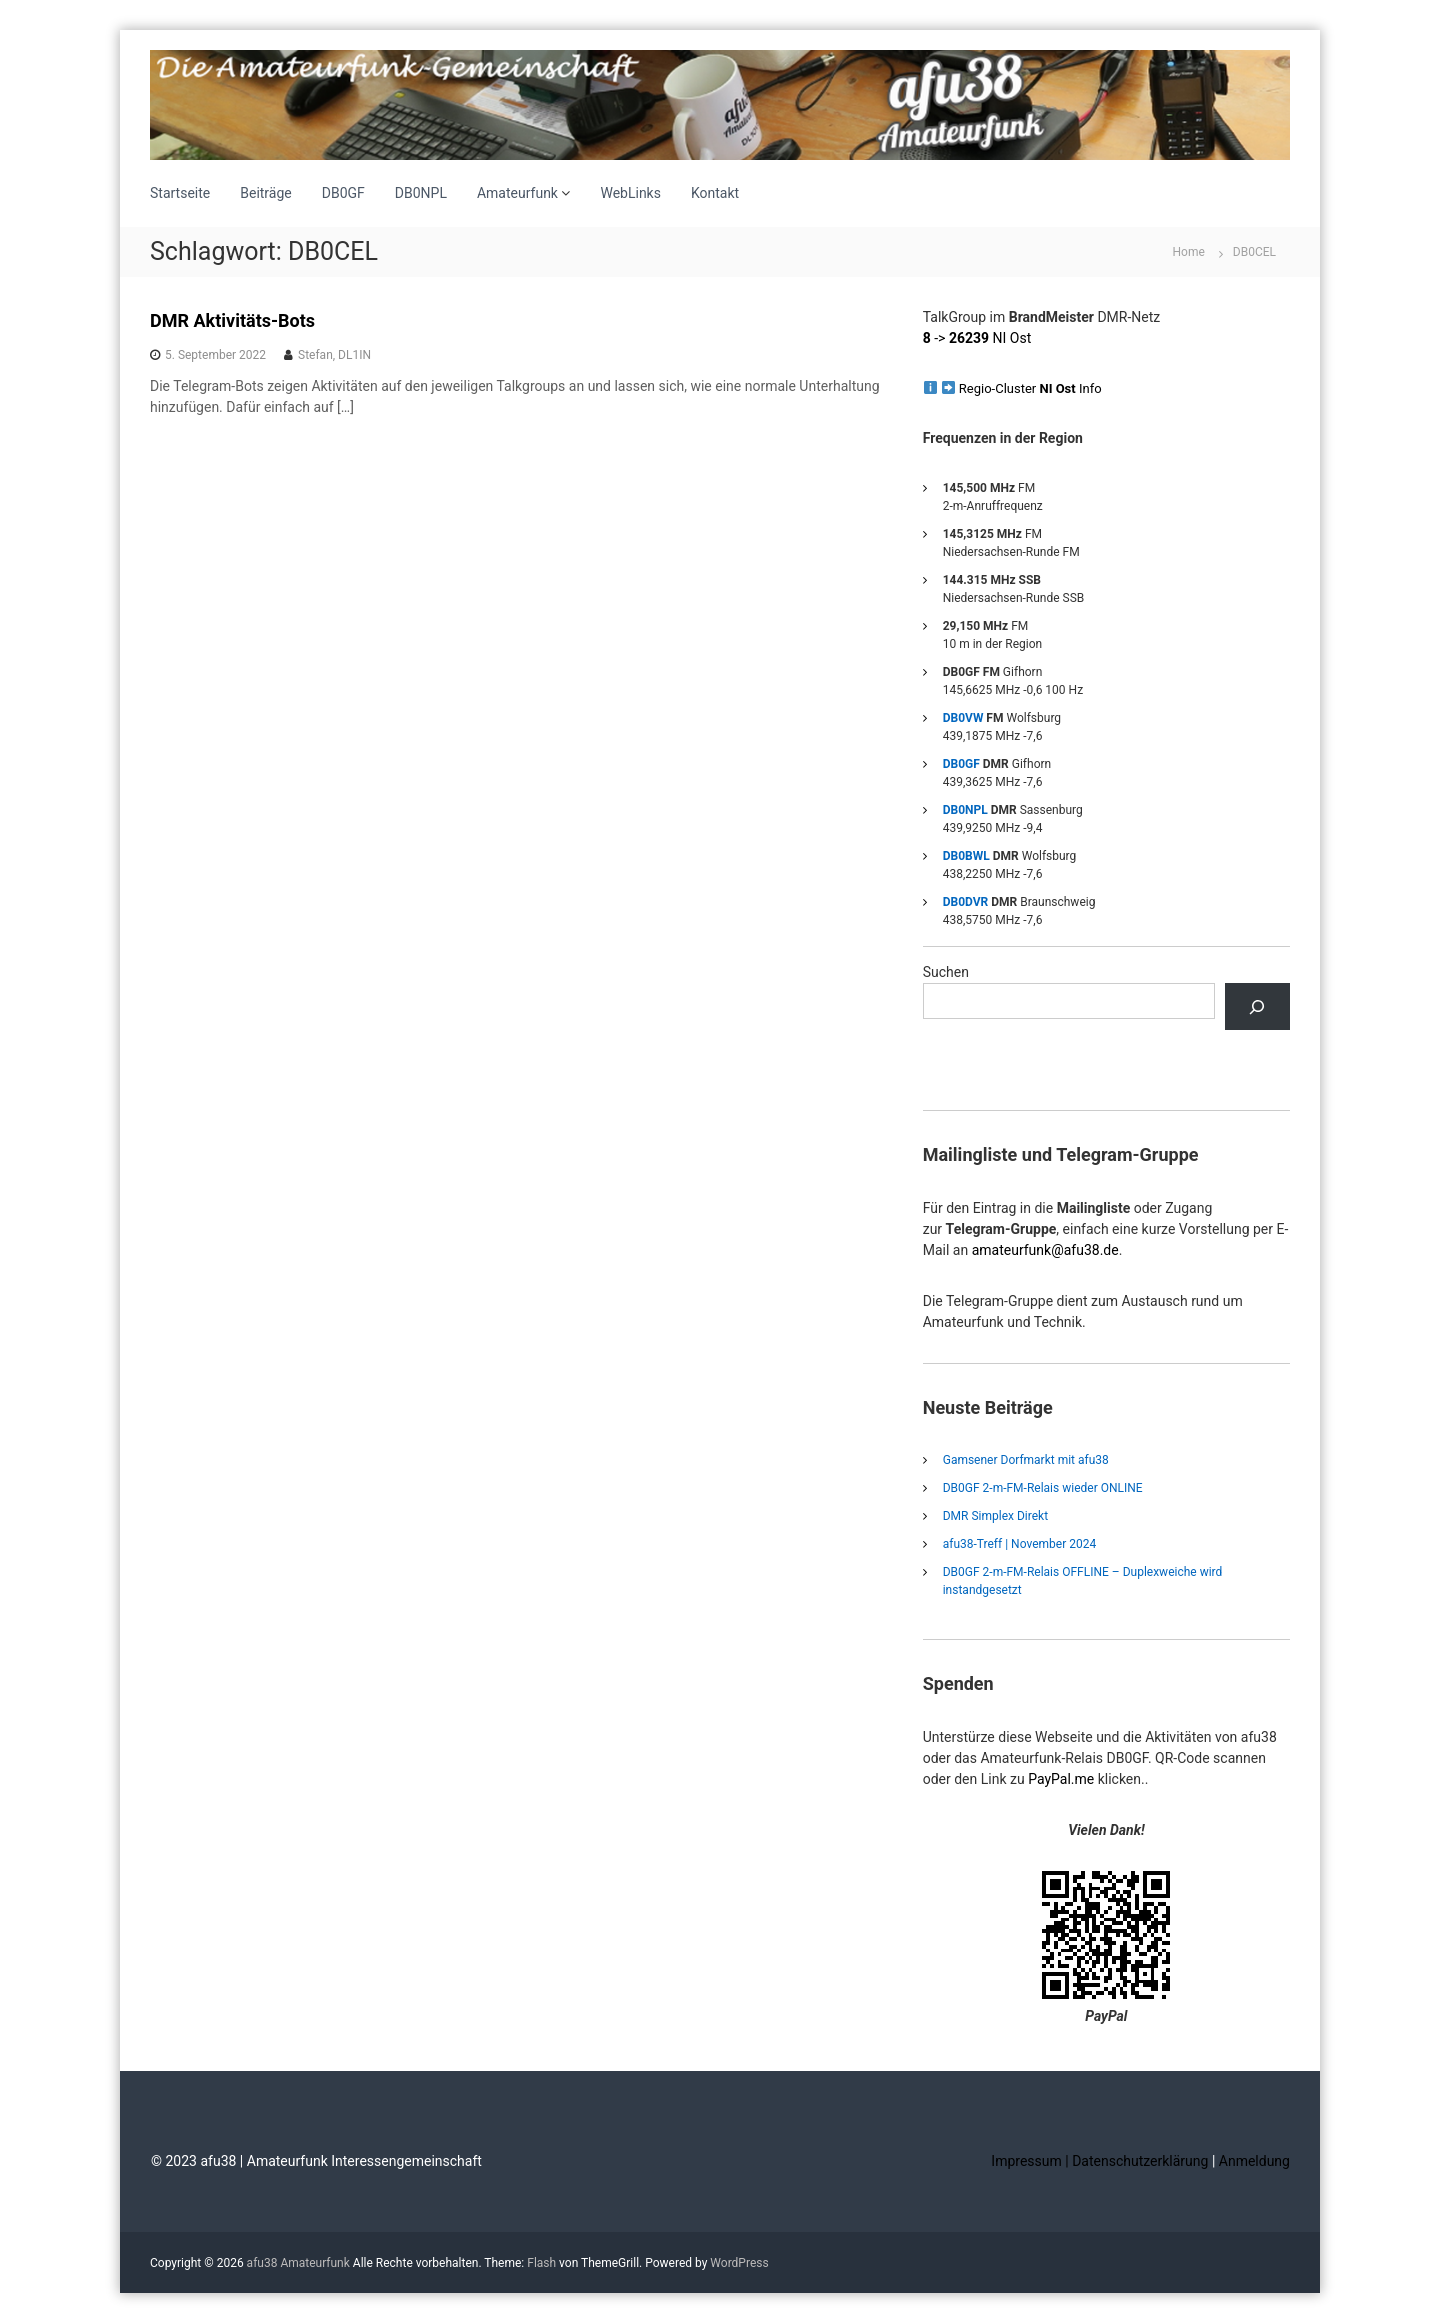 This screenshot has height=2323, width=1440. I want to click on [Suchen], so click(1257, 1006).